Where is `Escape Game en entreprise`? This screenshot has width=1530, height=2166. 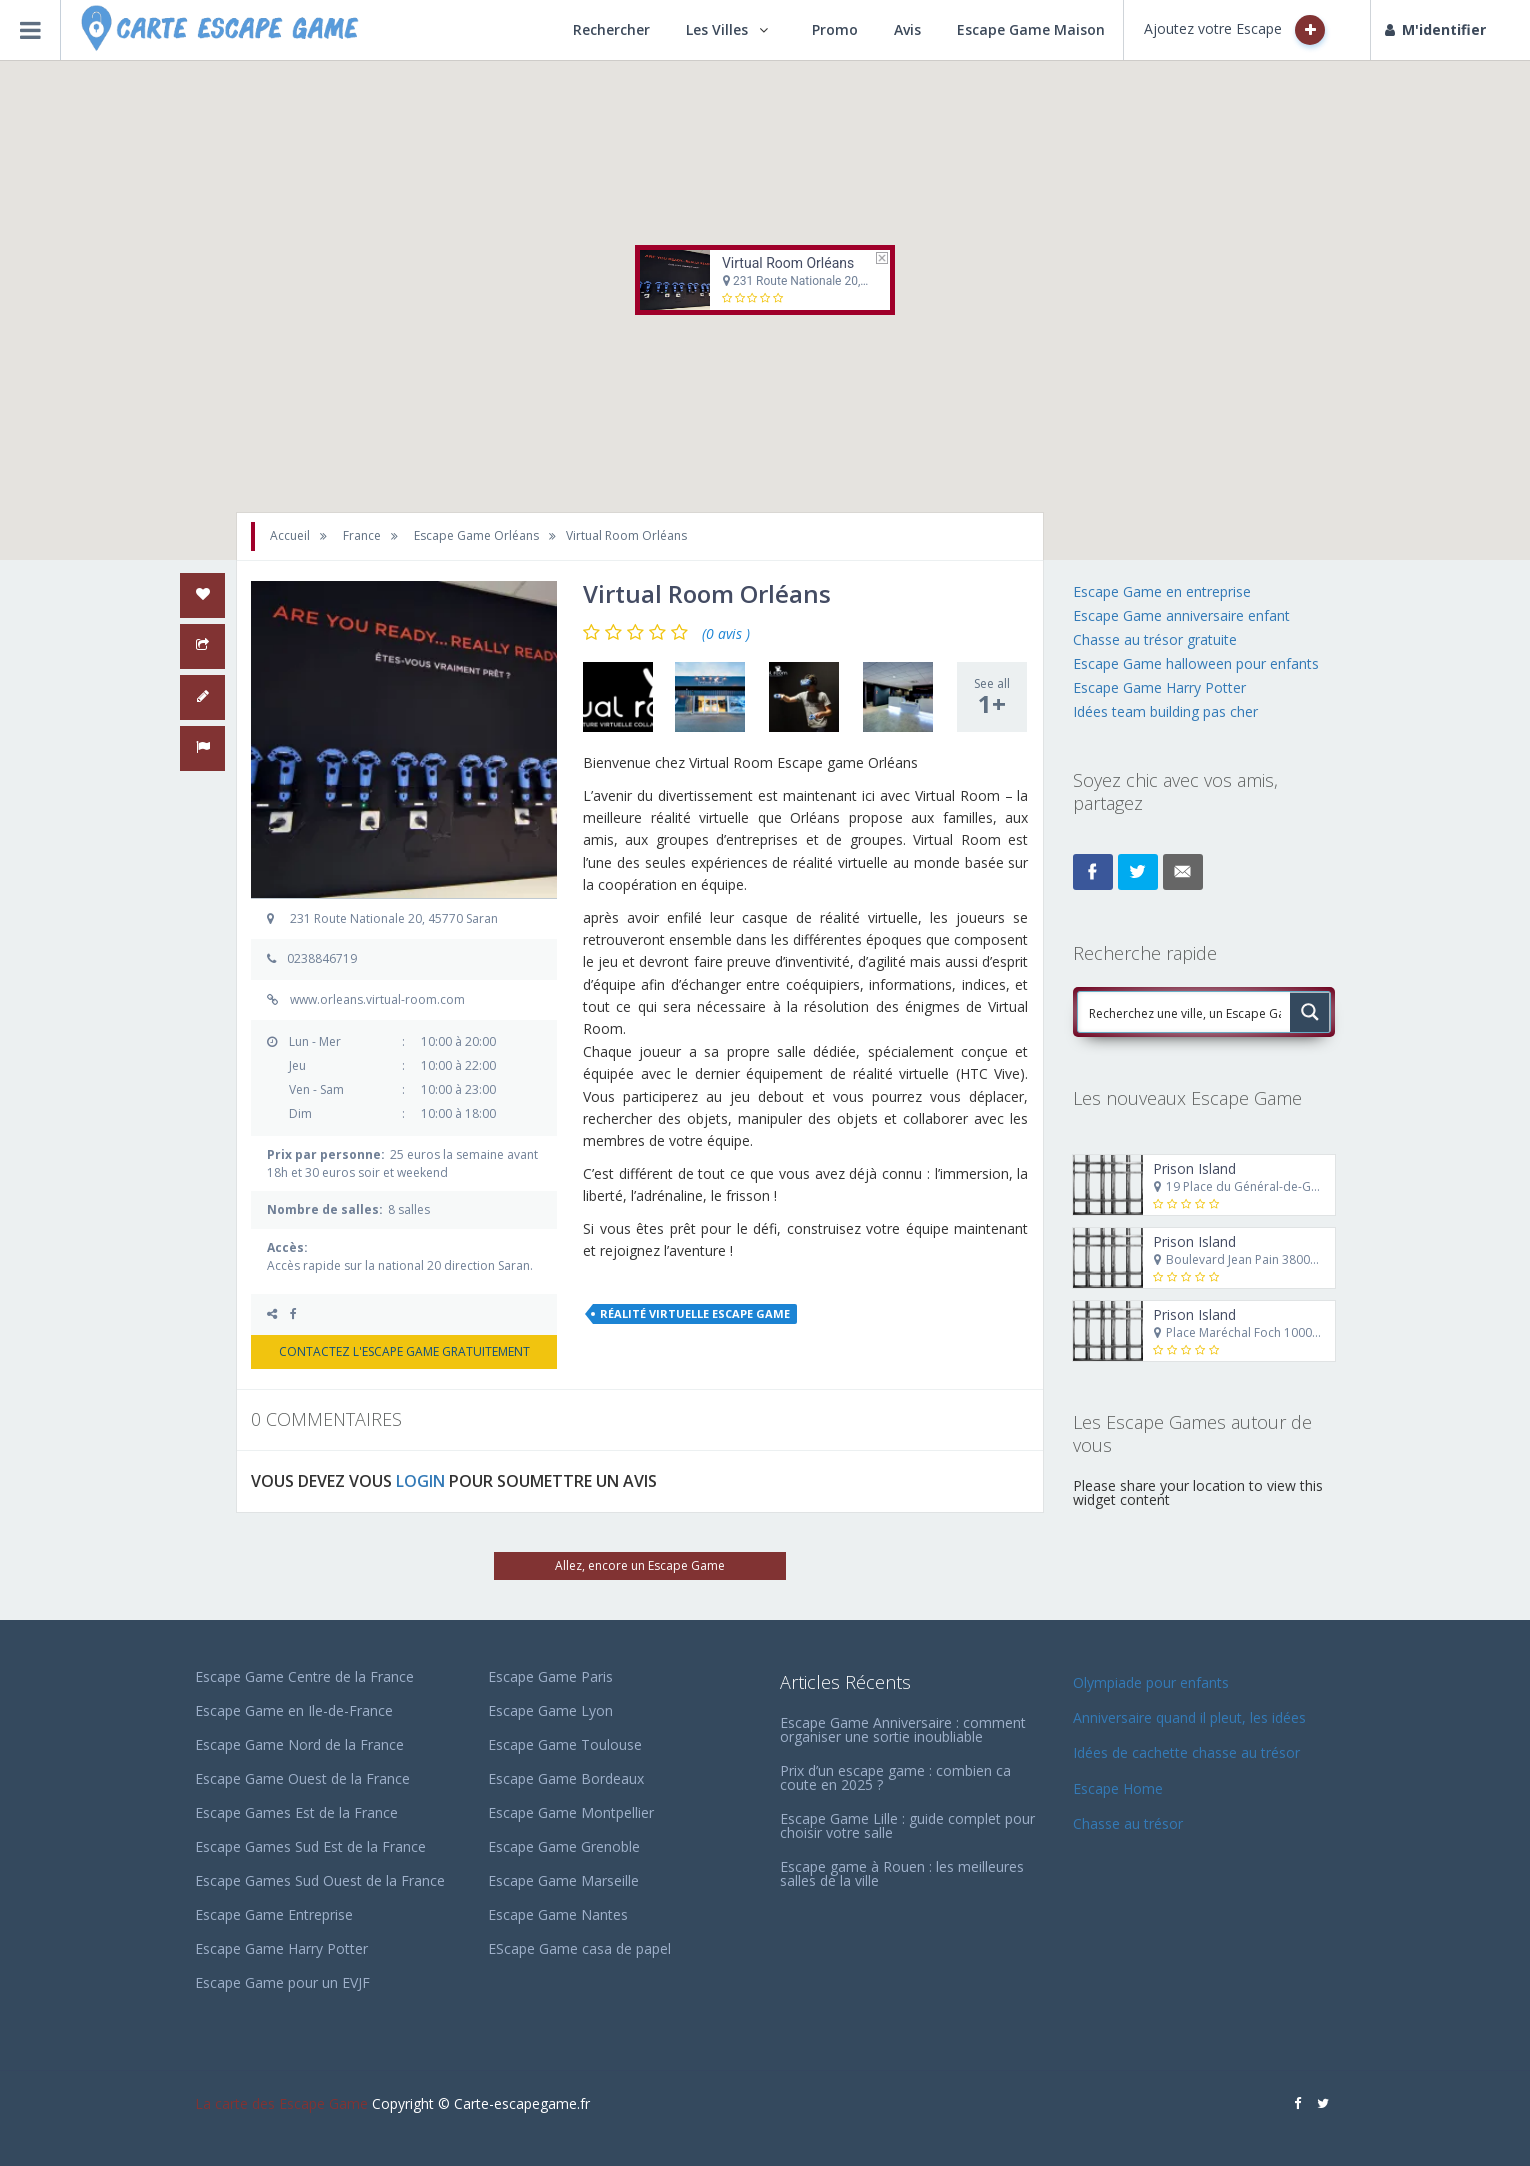
Escape Game en entreprise is located at coordinates (1162, 591).